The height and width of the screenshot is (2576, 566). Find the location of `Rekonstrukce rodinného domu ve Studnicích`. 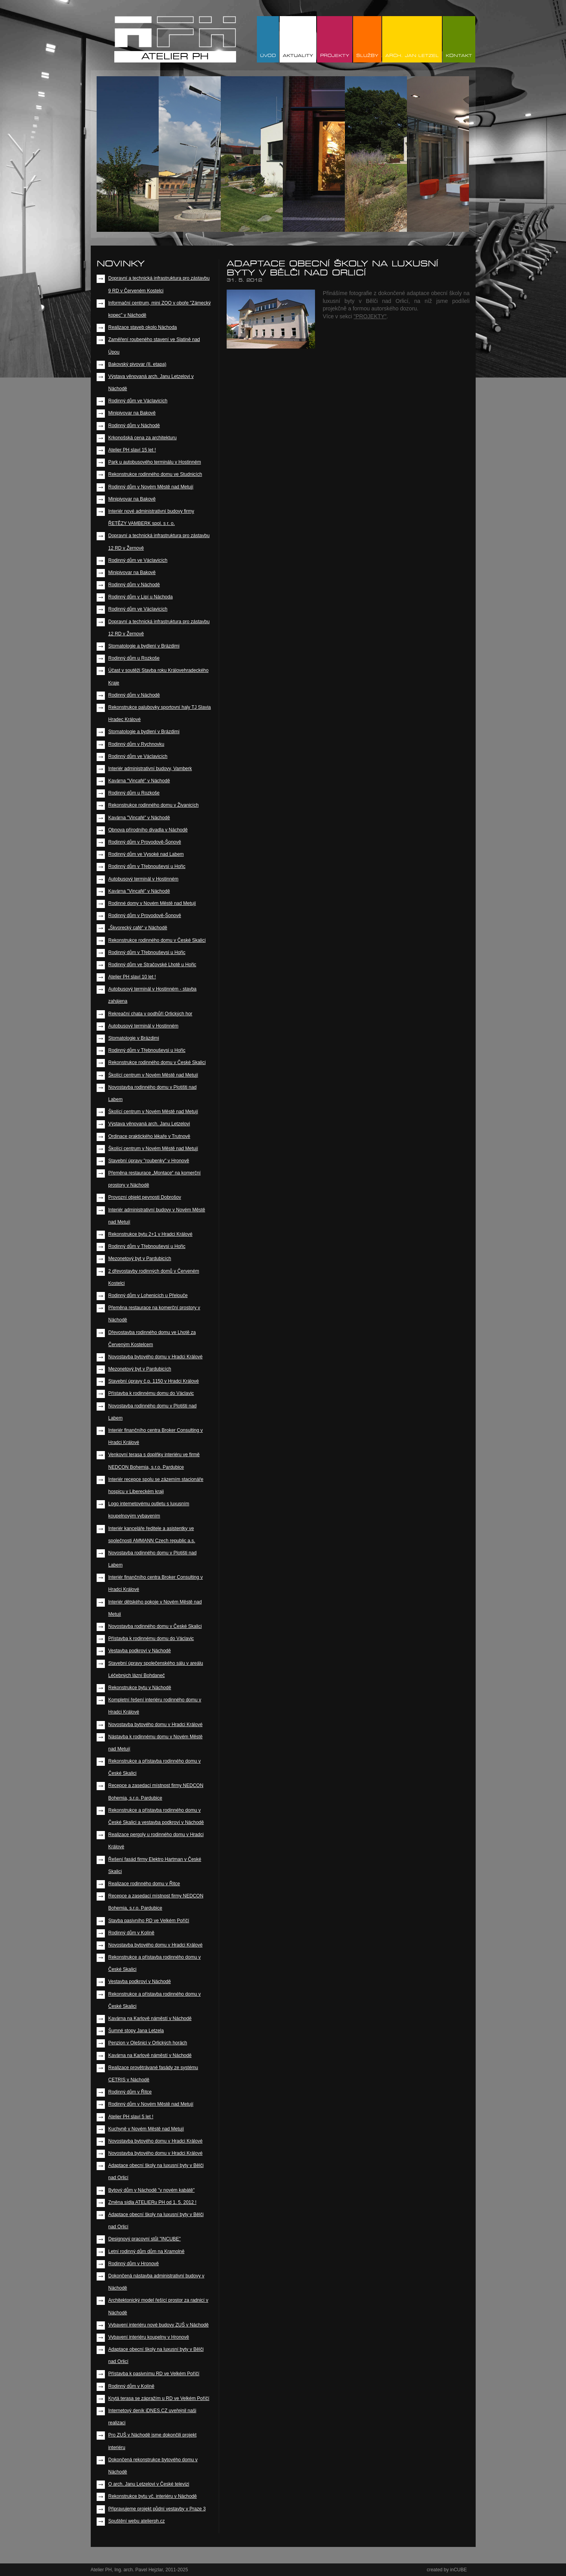

Rekonstrukce rodinného domu ve Studnicích is located at coordinates (155, 474).